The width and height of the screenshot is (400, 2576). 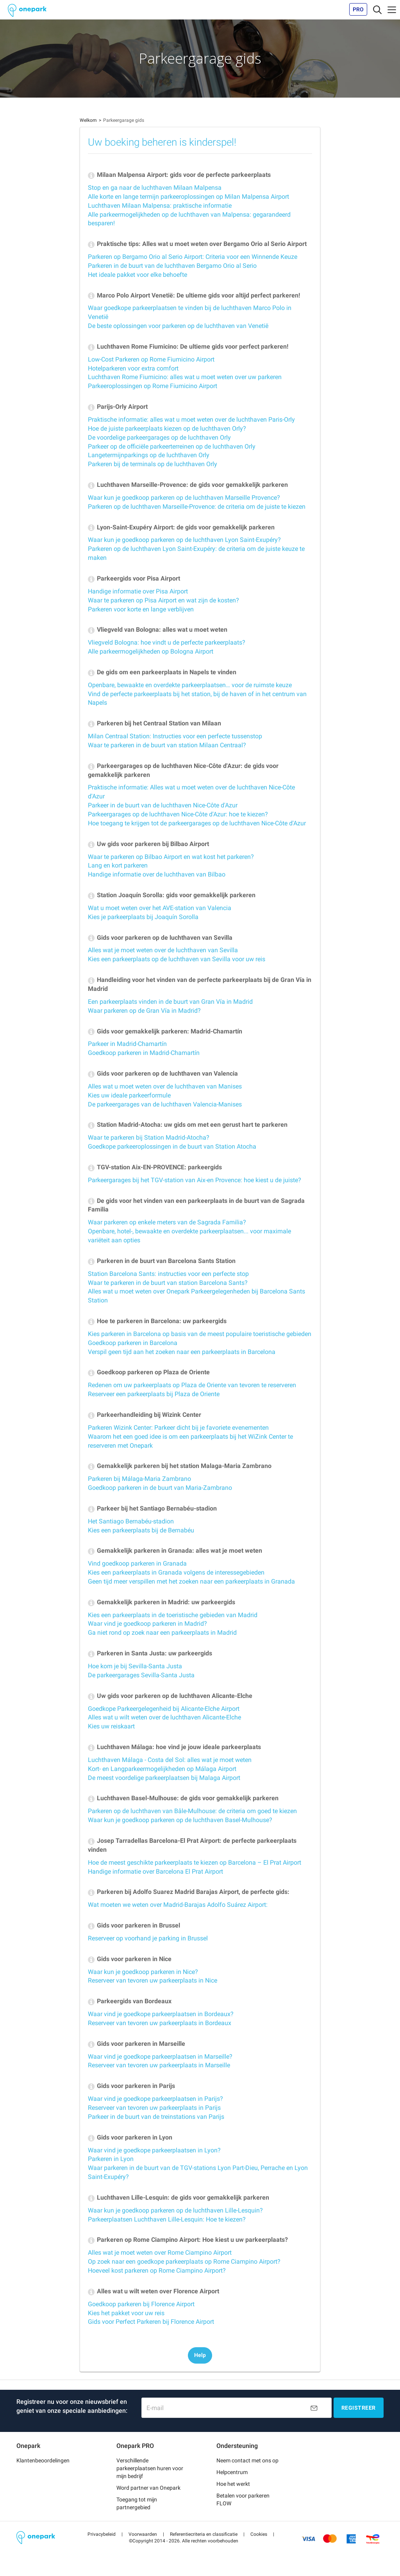 What do you see at coordinates (147, 1623) in the screenshot?
I see `Waar vind je goedkoop parkeren in Madrid?` at bounding box center [147, 1623].